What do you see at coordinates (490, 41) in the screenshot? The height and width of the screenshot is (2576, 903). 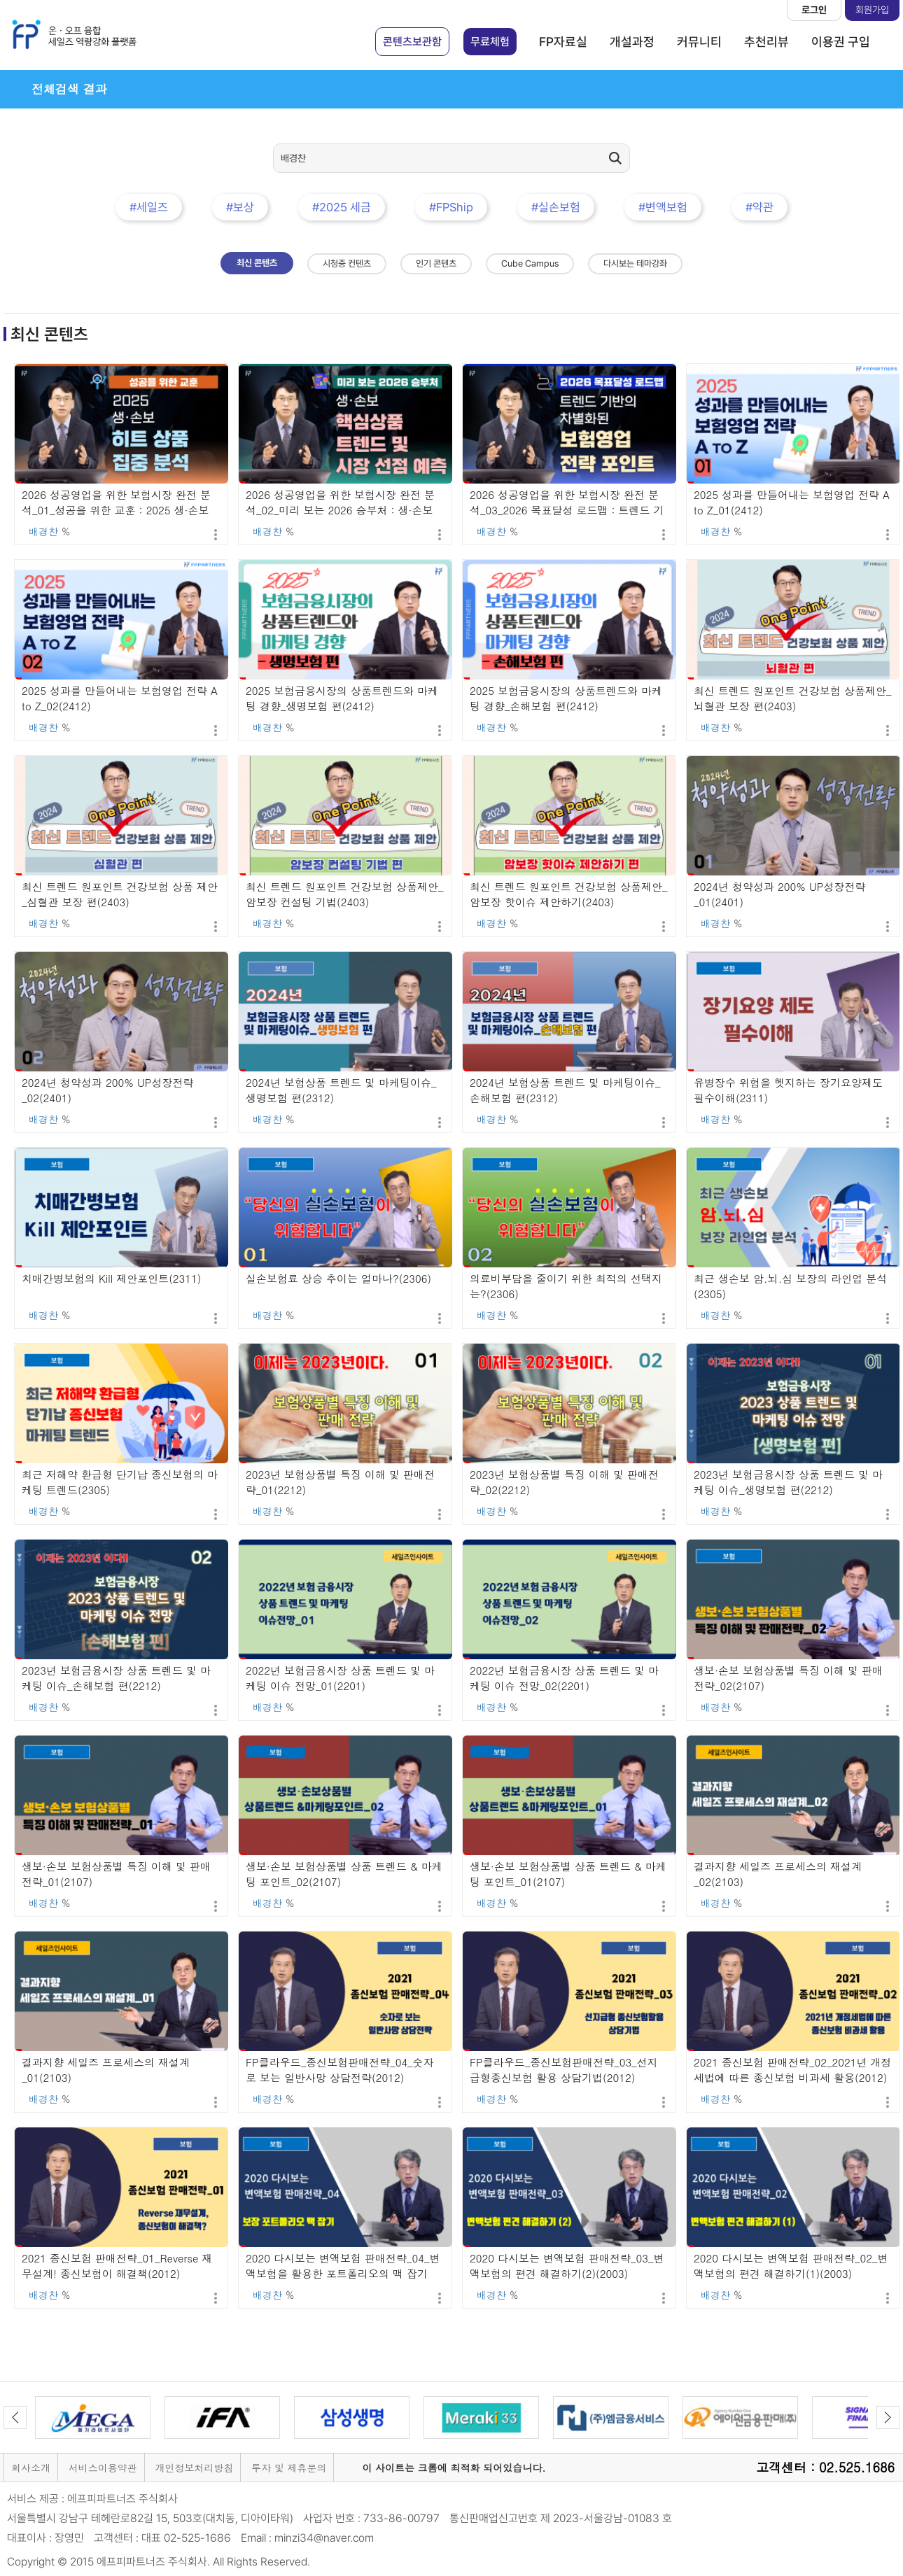 I see `무료체험` at bounding box center [490, 41].